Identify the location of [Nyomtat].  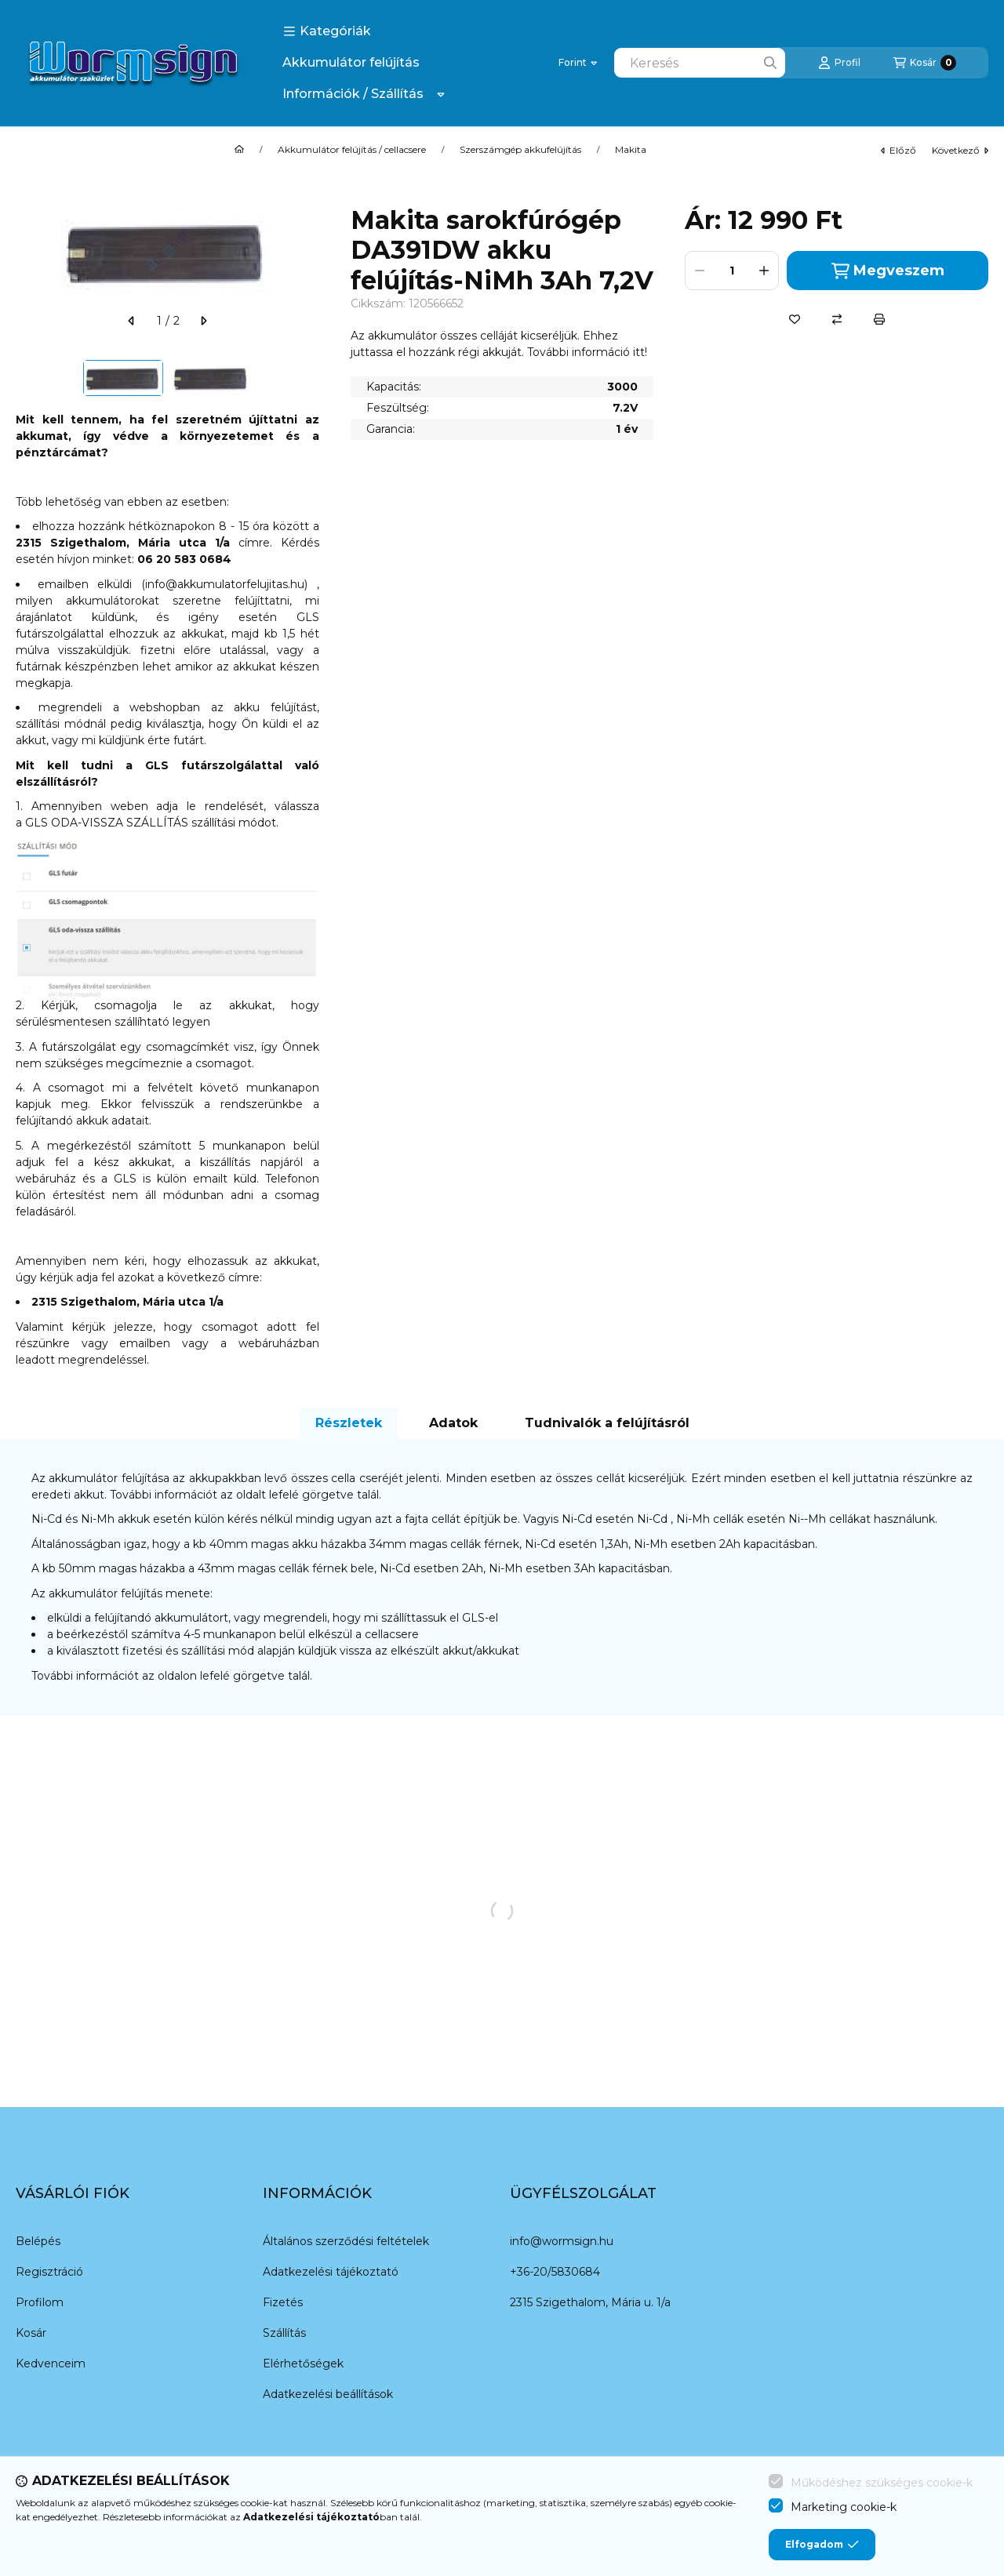
(879, 319).